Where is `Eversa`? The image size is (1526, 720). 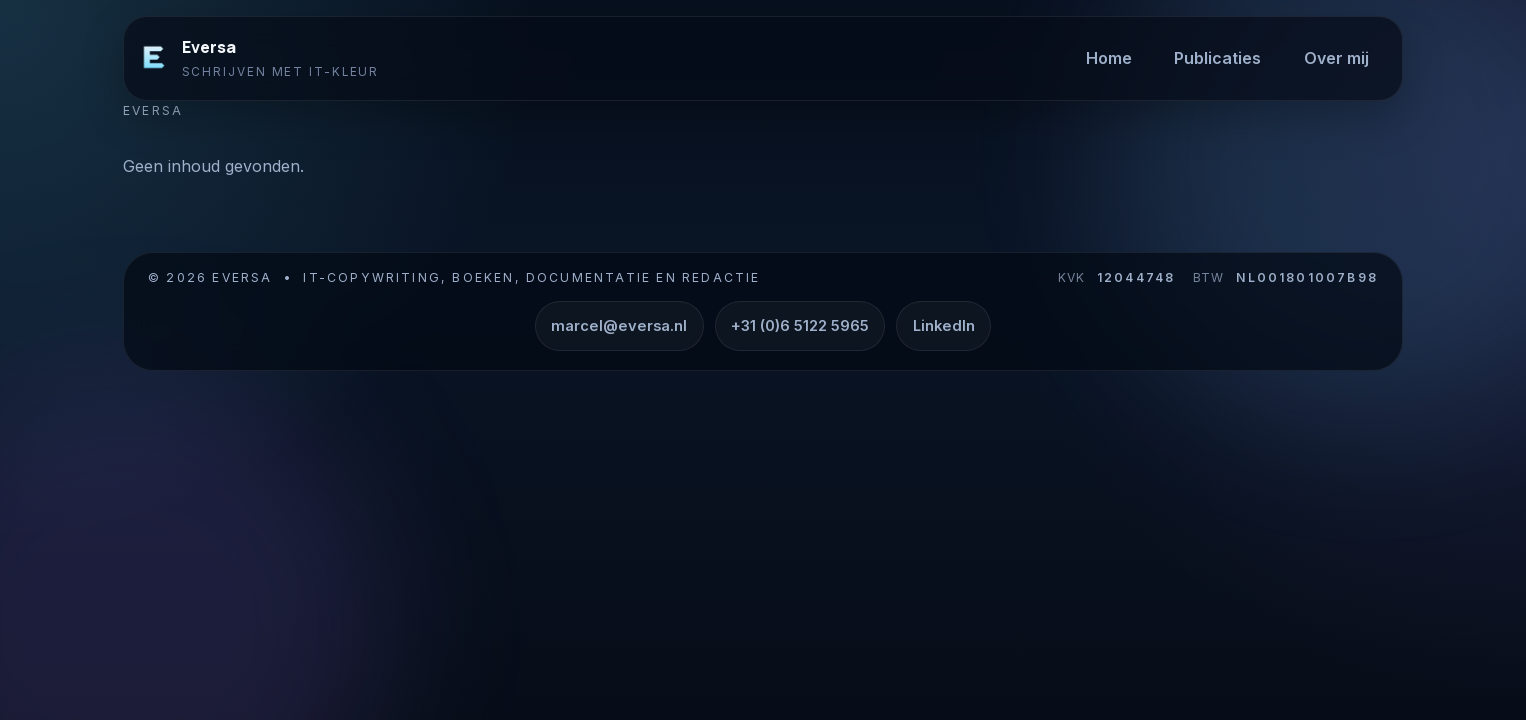 Eversa is located at coordinates (209, 47).